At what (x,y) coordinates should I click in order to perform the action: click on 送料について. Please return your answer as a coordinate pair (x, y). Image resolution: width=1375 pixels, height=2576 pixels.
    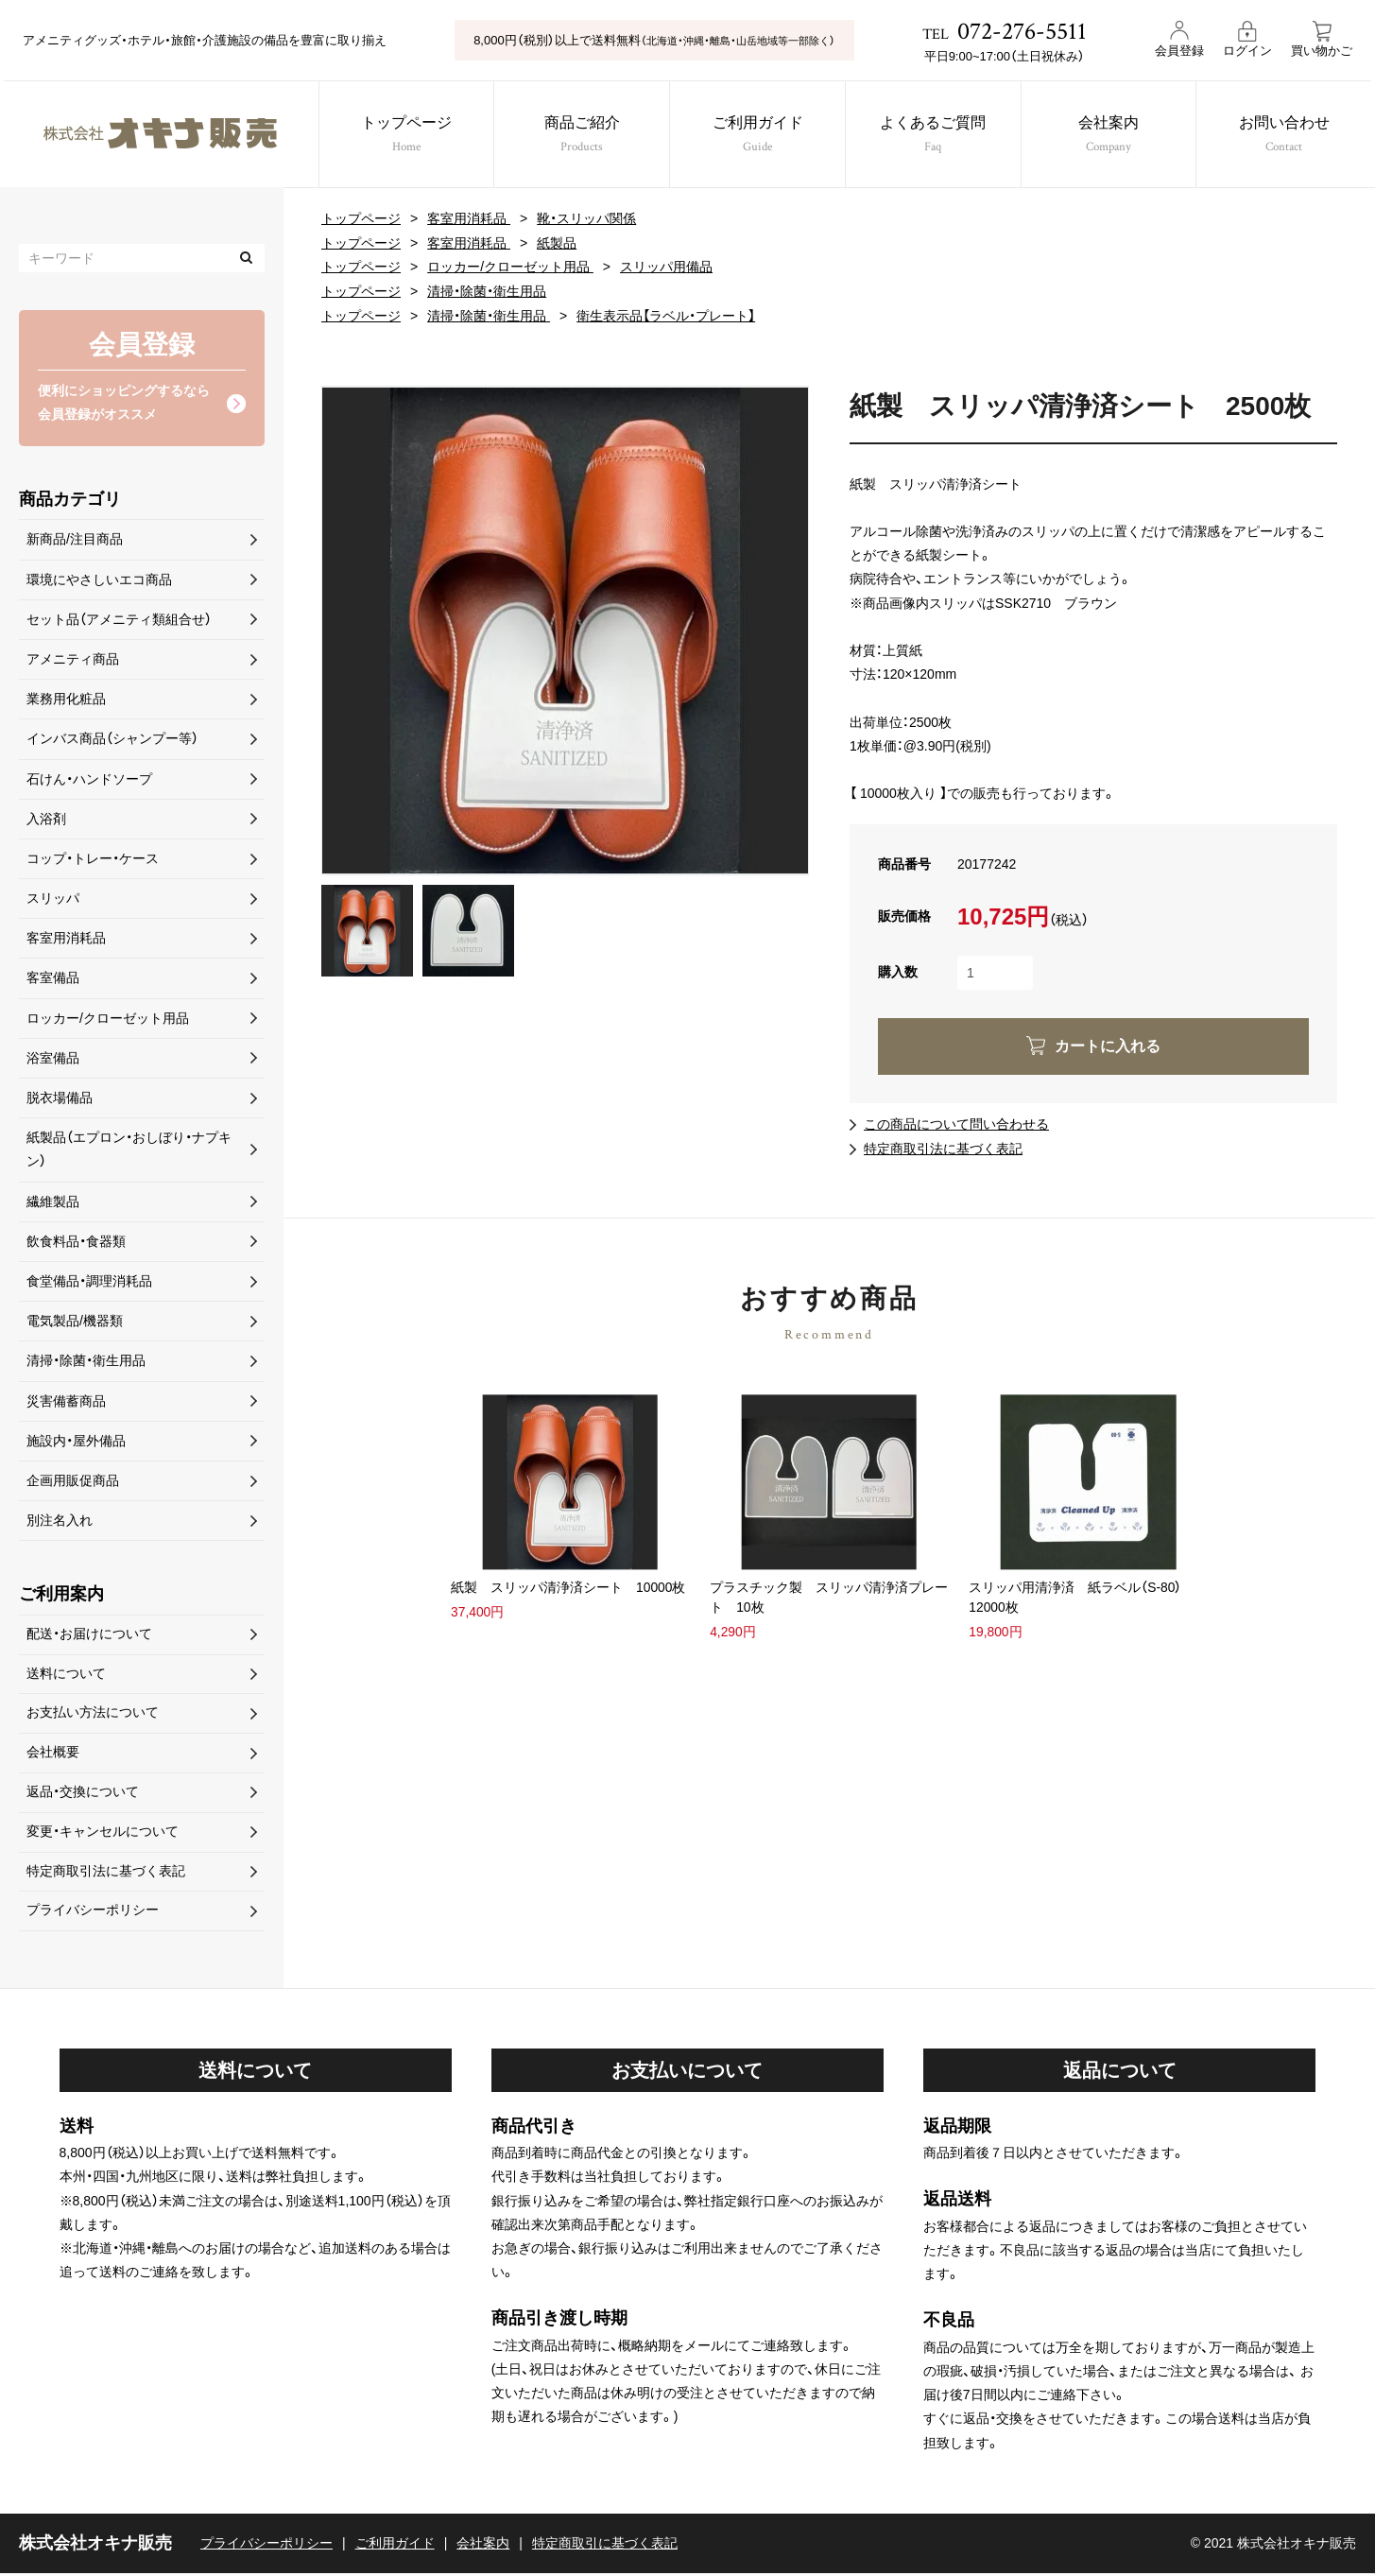
    Looking at the image, I should click on (66, 1675).